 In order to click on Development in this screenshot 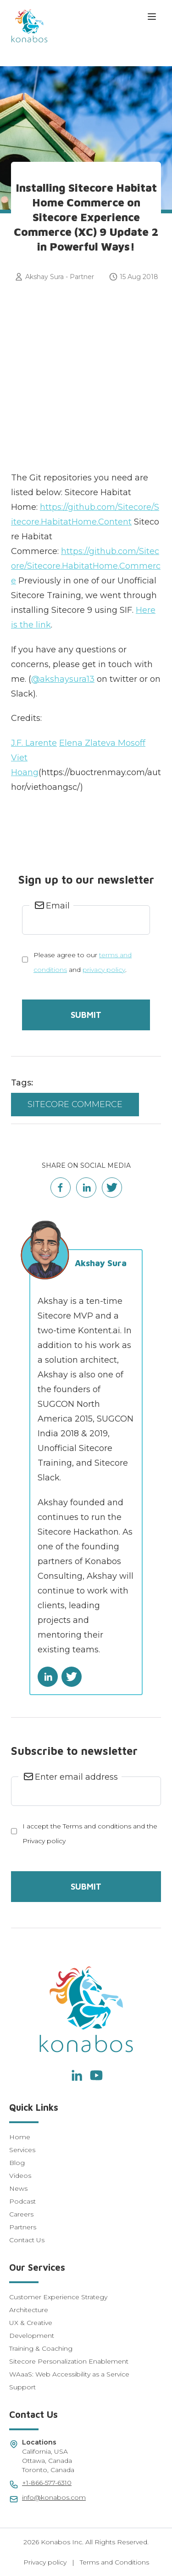, I will do `click(31, 2335)`.